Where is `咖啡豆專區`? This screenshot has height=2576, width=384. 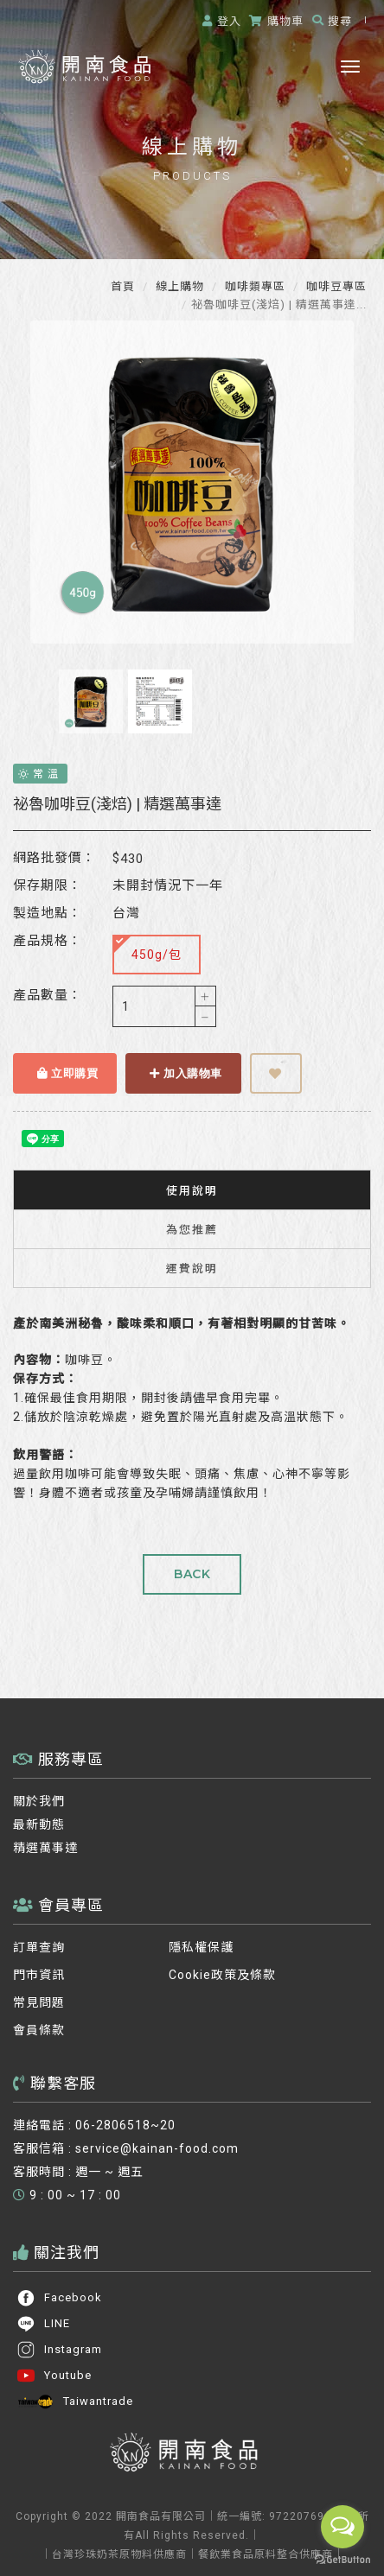 咖啡豆專區 is located at coordinates (335, 286).